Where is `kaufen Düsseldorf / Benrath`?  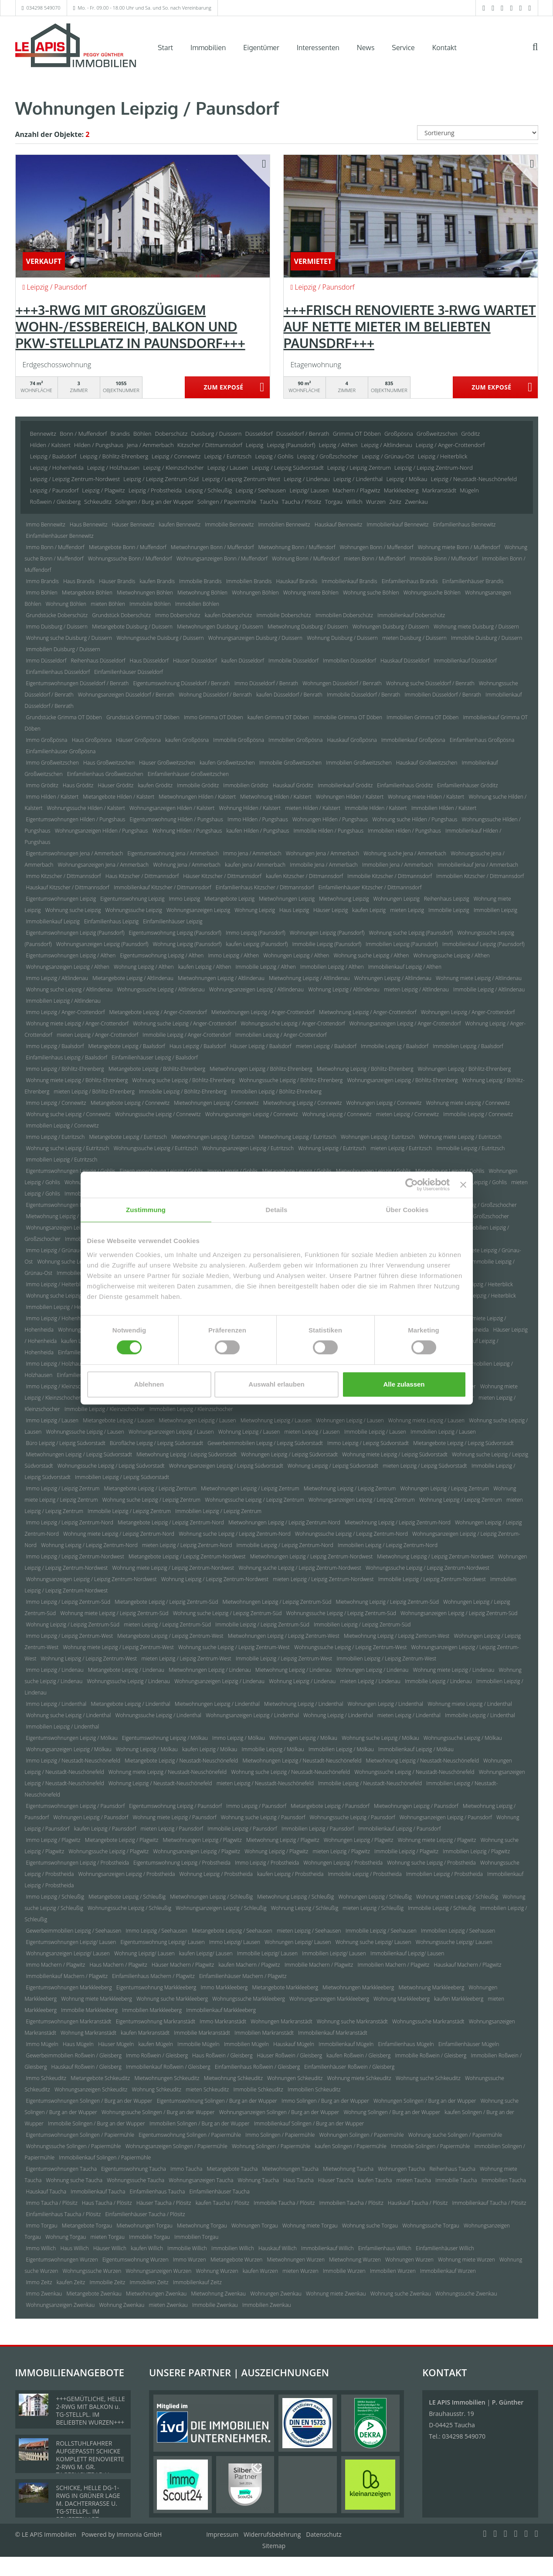
kaufen Düsseldorf / Benrath is located at coordinates (289, 694).